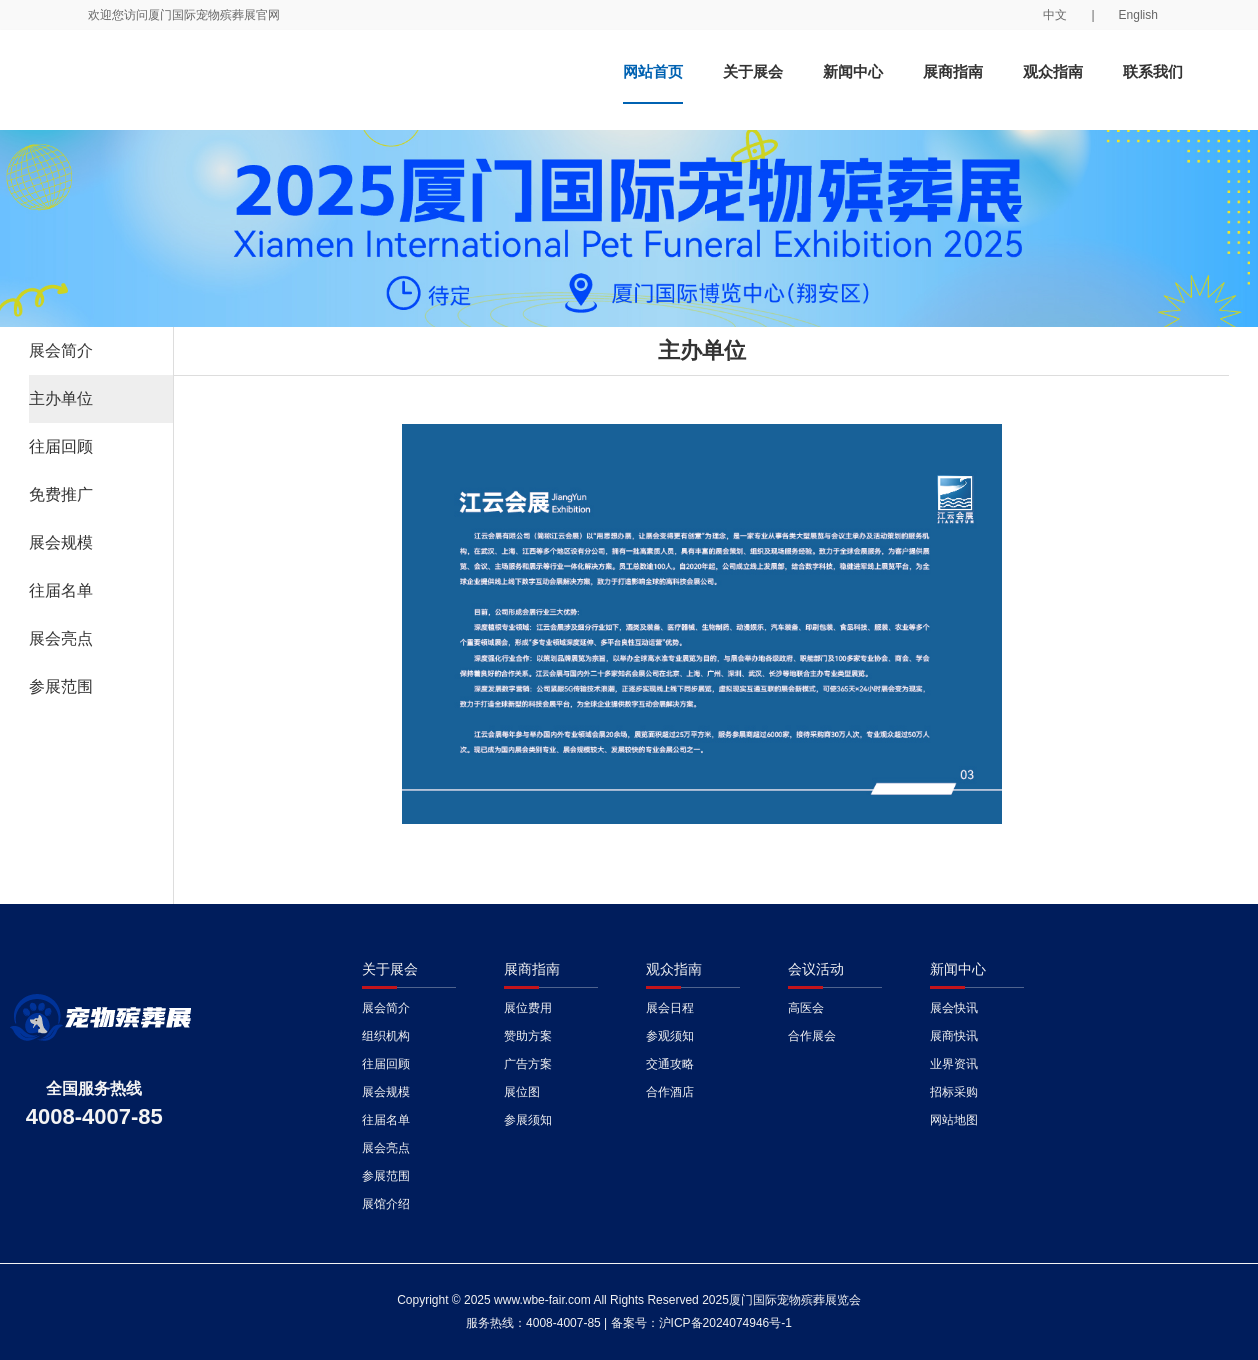 The image size is (1258, 1360). What do you see at coordinates (954, 1008) in the screenshot?
I see `展会快讯` at bounding box center [954, 1008].